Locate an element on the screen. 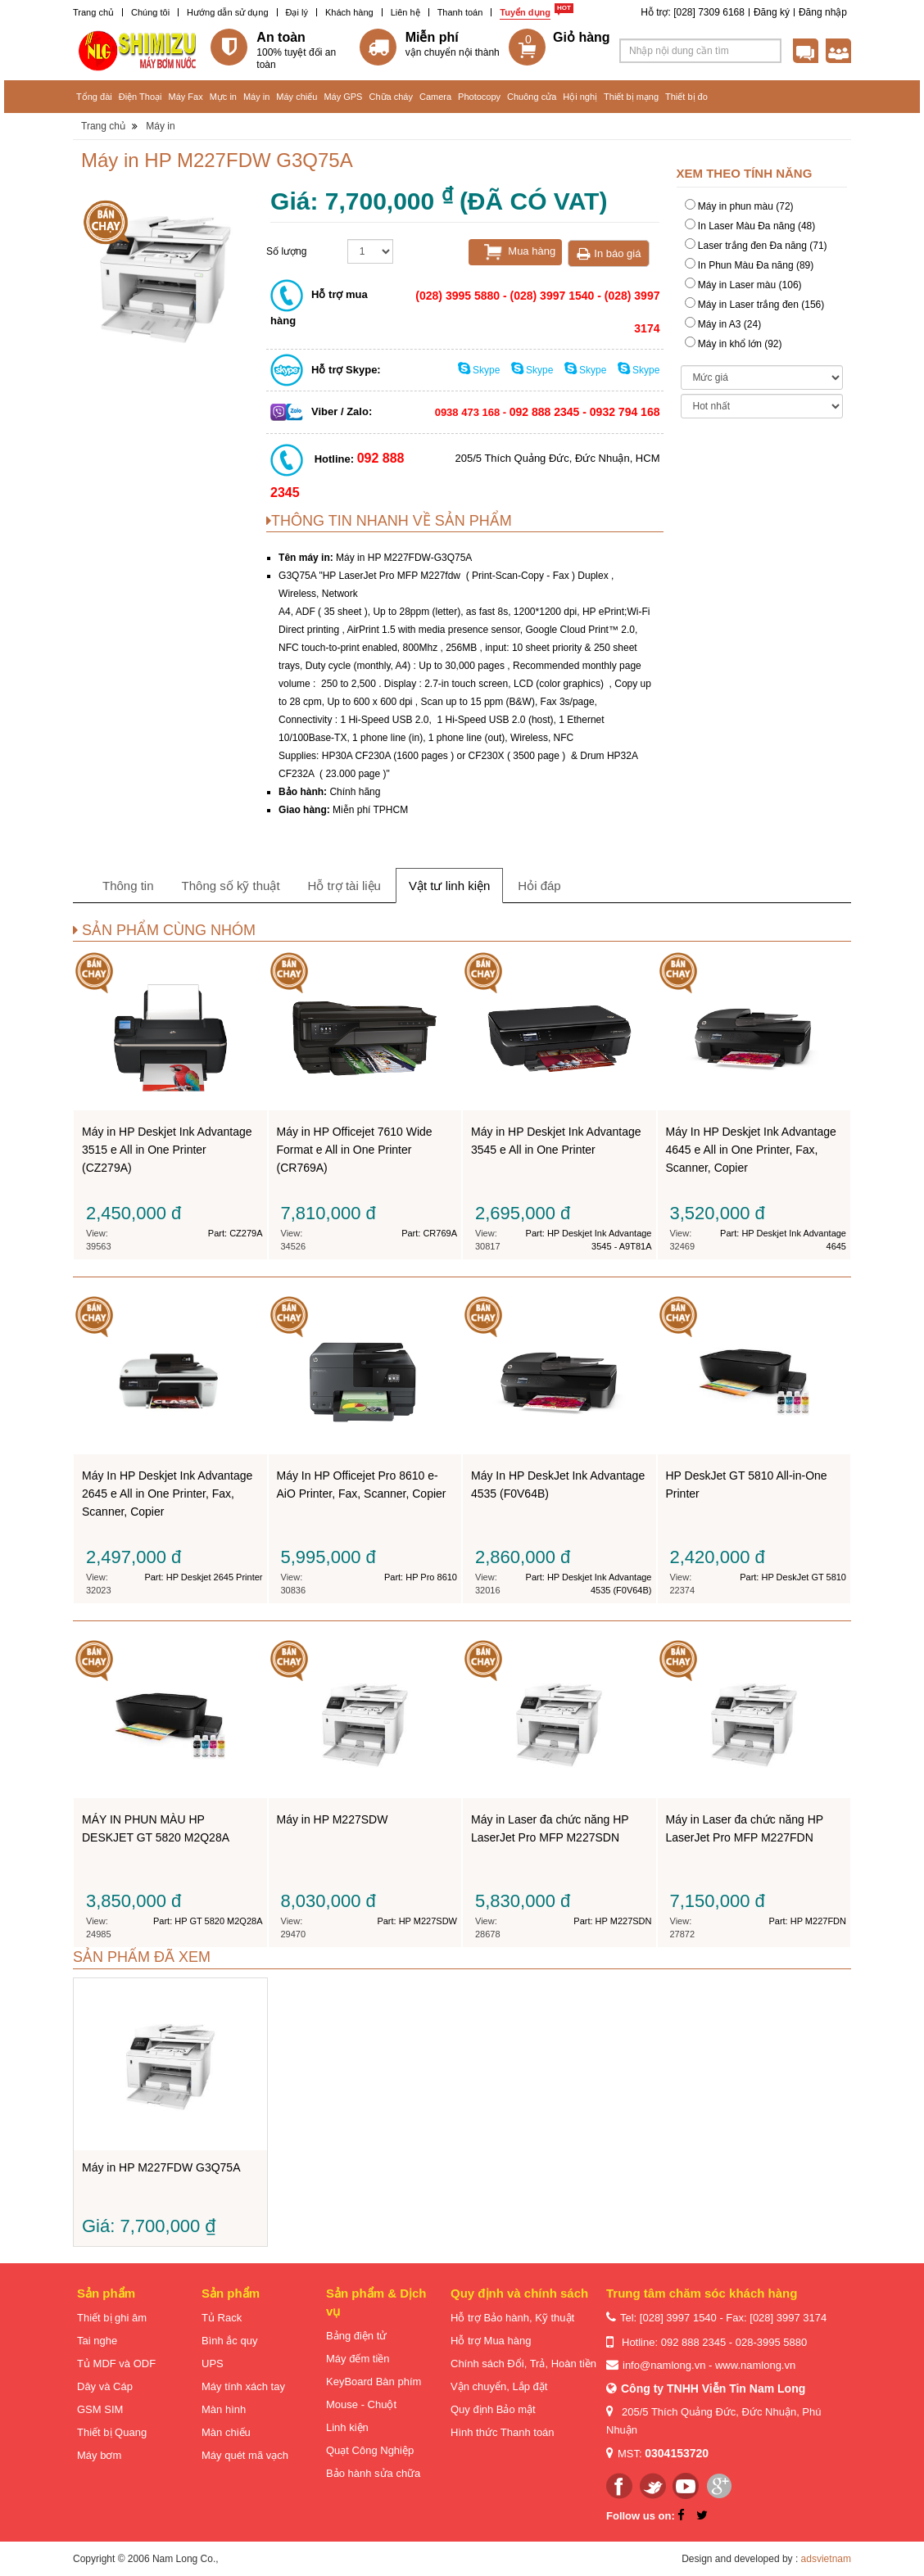 This screenshot has width=924, height=2576. Hỏi đáp is located at coordinates (539, 886).